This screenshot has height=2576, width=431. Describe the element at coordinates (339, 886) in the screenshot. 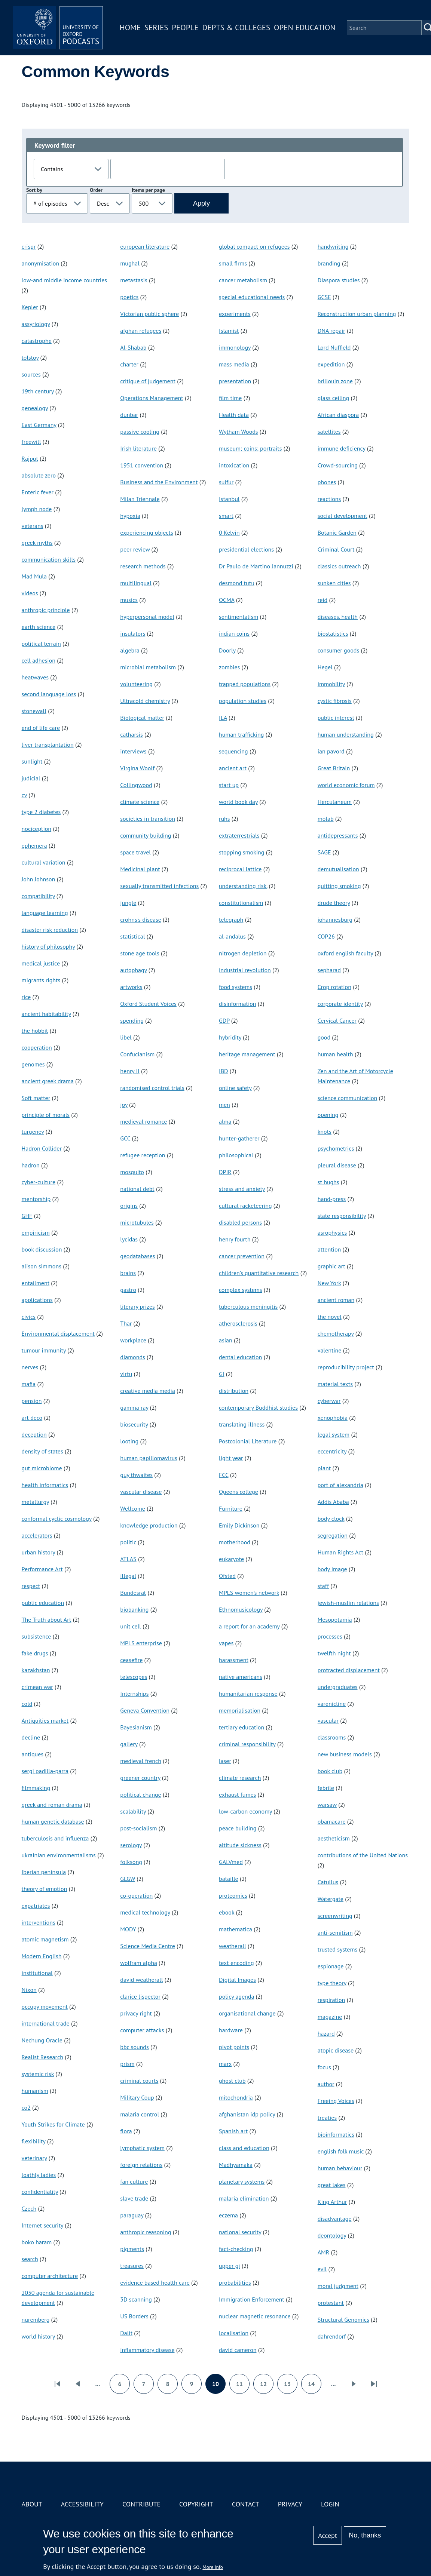

I see `quitting smoking` at that location.